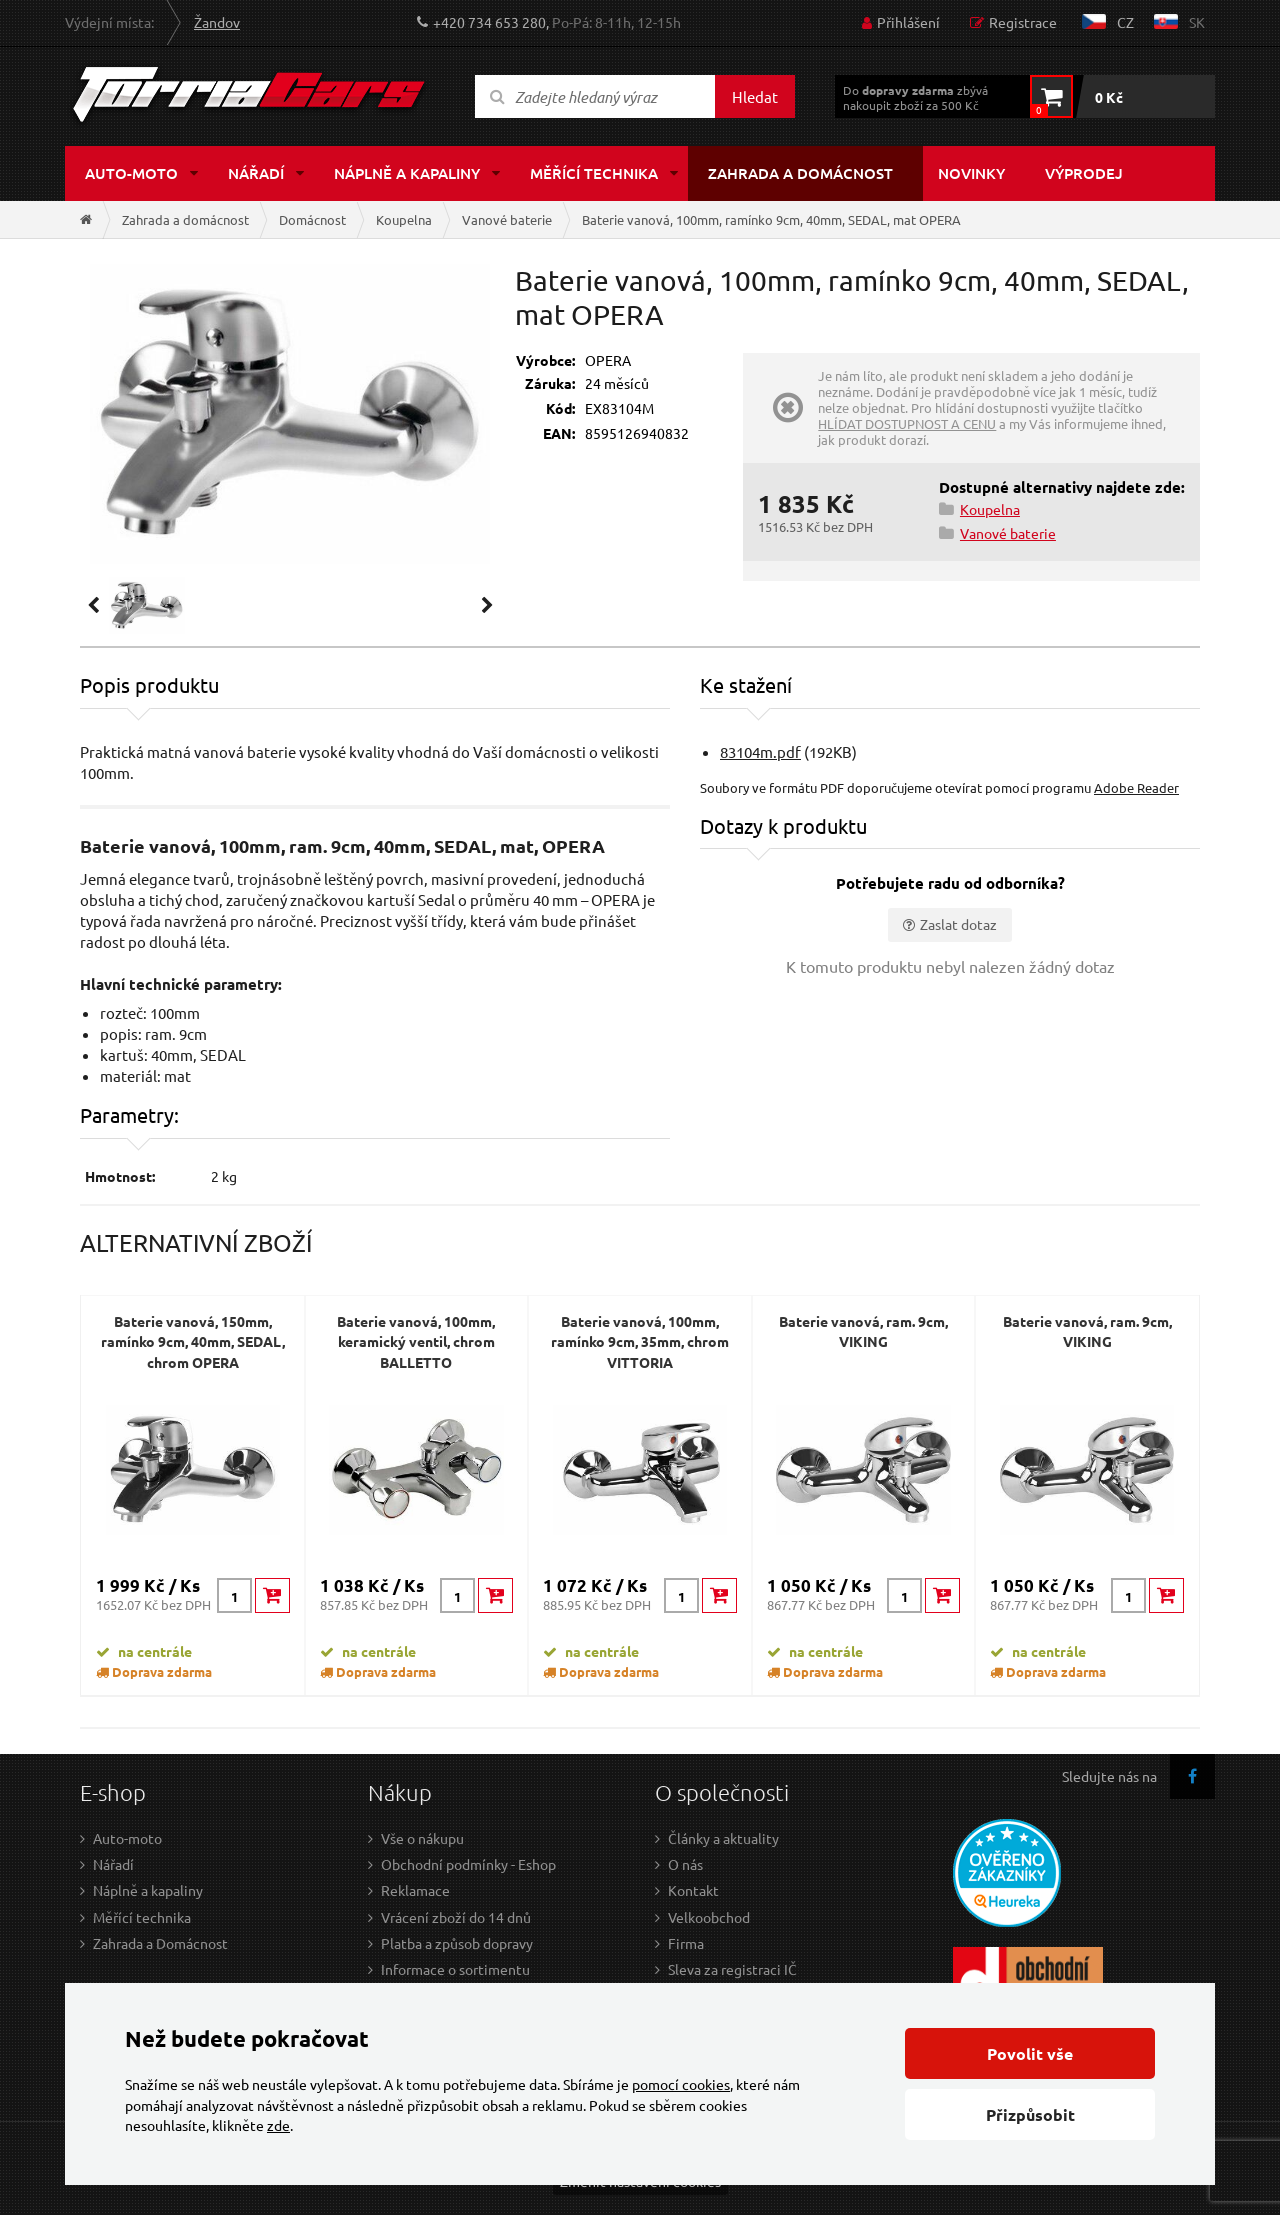  Describe the element at coordinates (193, 1341) in the screenshot. I see `Baterie vanová, 150mm, ramínko 9cm, 40mm, SEDAL, chrom OPERA` at that location.